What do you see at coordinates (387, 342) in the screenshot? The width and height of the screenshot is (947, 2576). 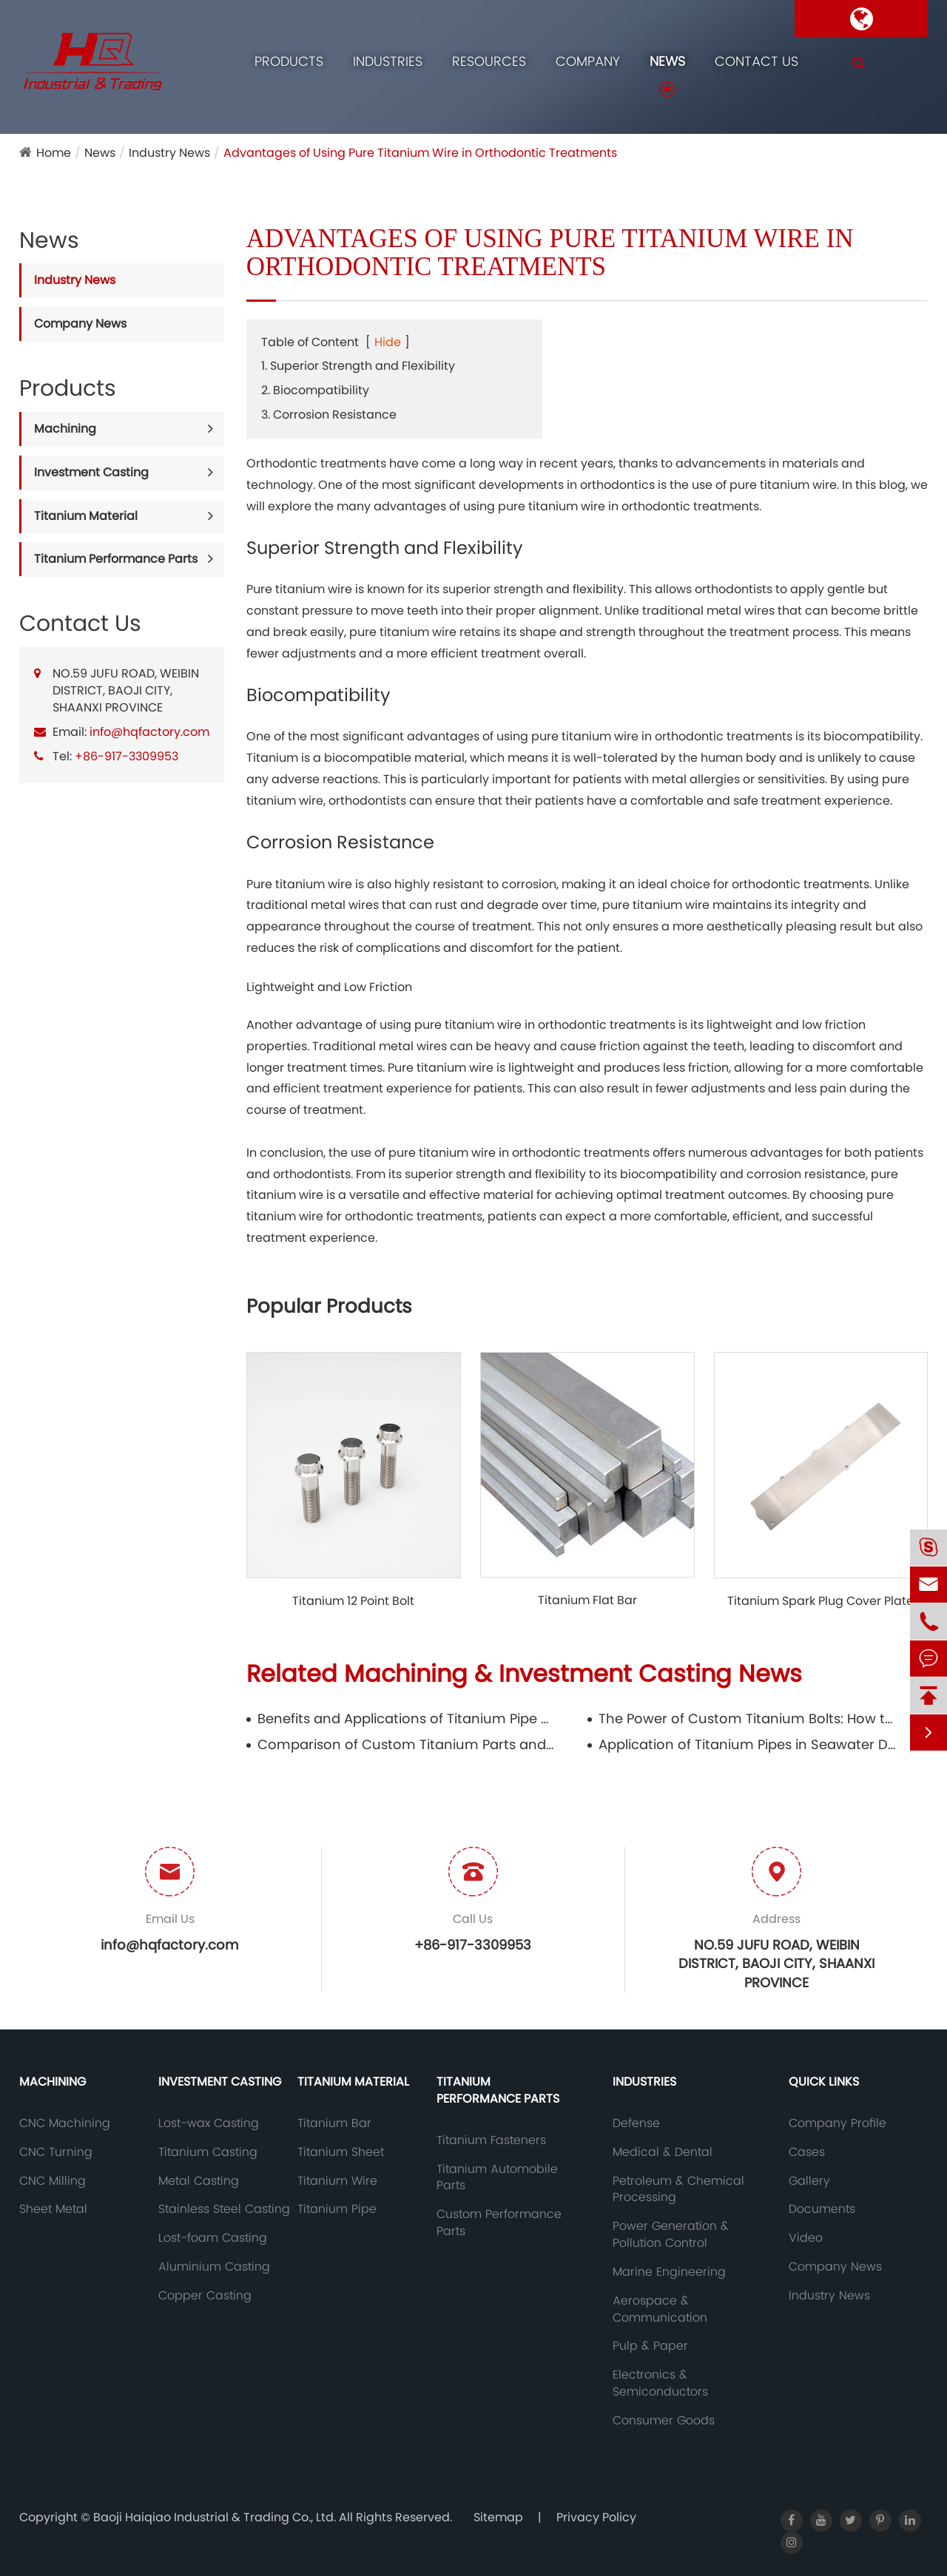 I see `Hide` at bounding box center [387, 342].